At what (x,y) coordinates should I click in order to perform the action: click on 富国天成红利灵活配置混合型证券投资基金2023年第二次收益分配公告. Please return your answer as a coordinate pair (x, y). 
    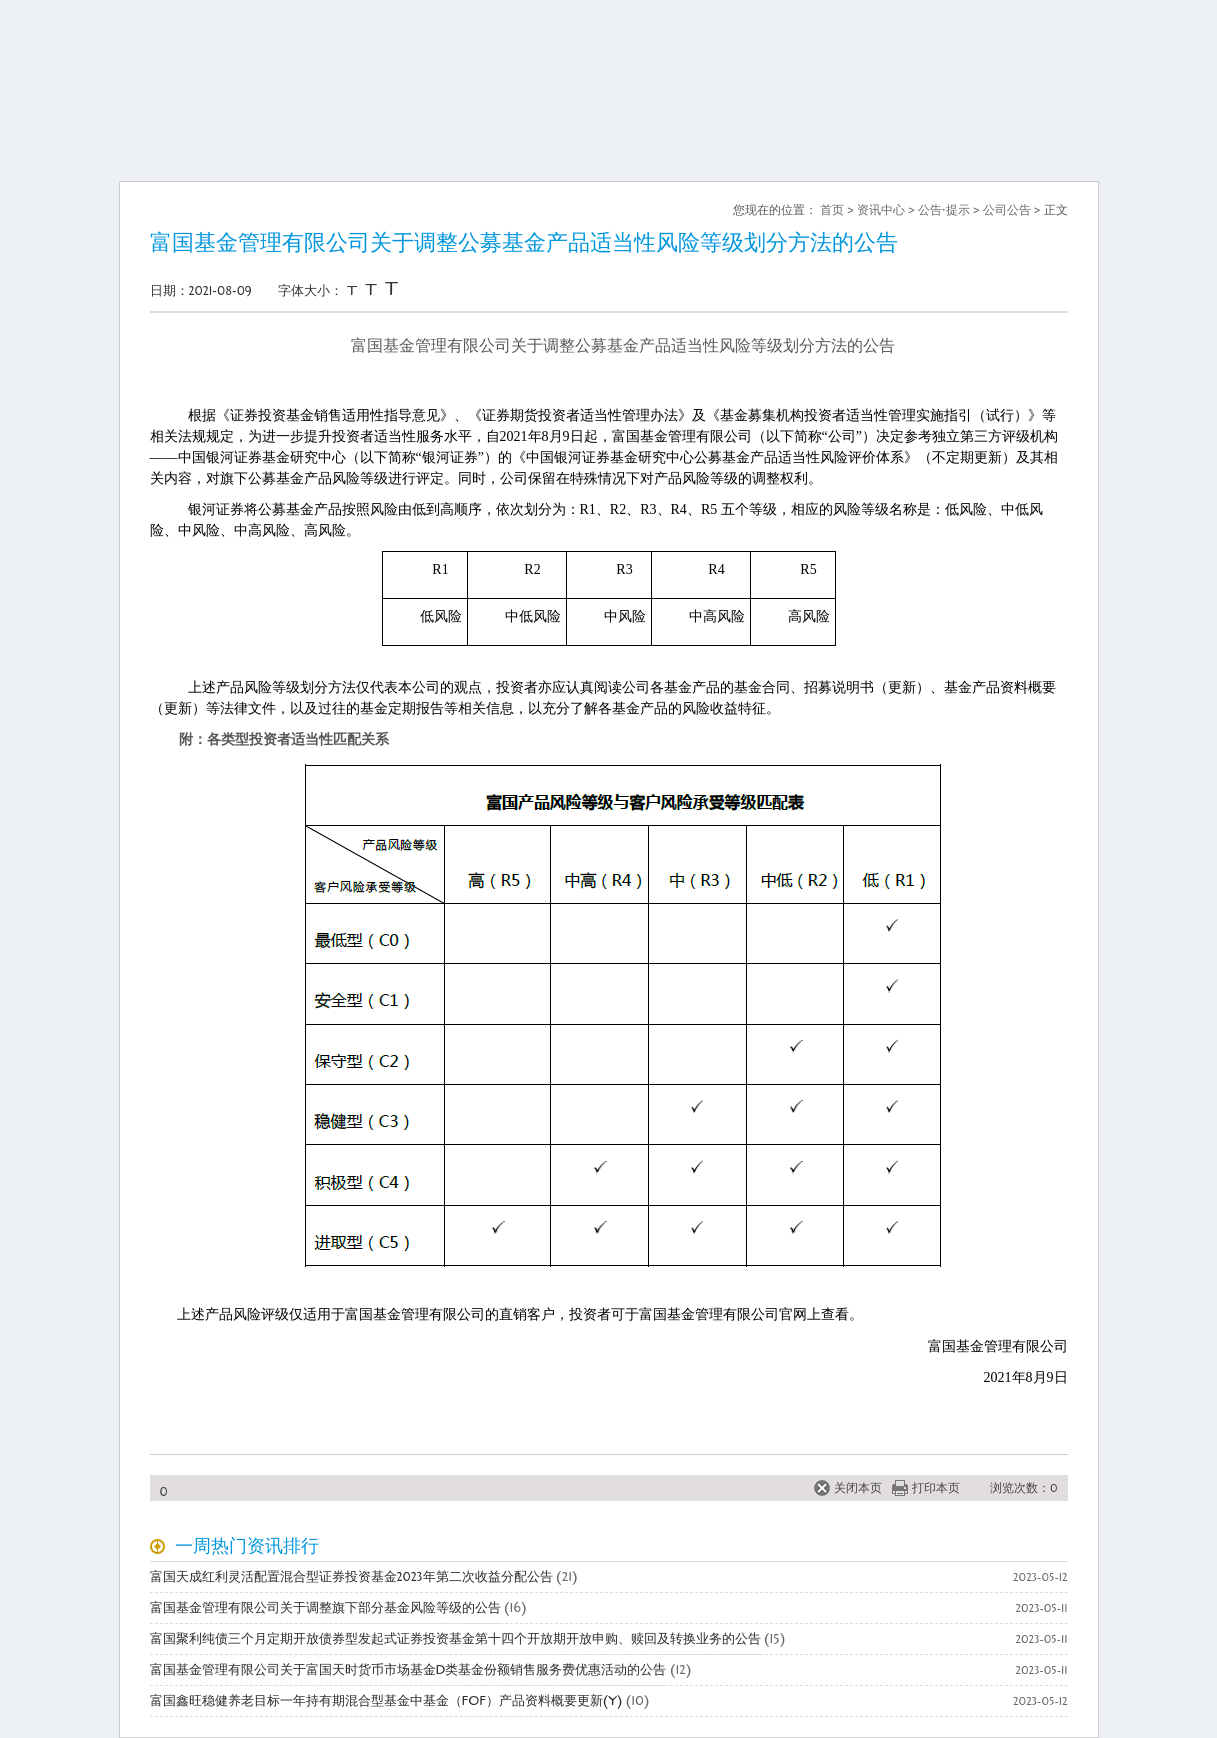
    Looking at the image, I should click on (351, 1577).